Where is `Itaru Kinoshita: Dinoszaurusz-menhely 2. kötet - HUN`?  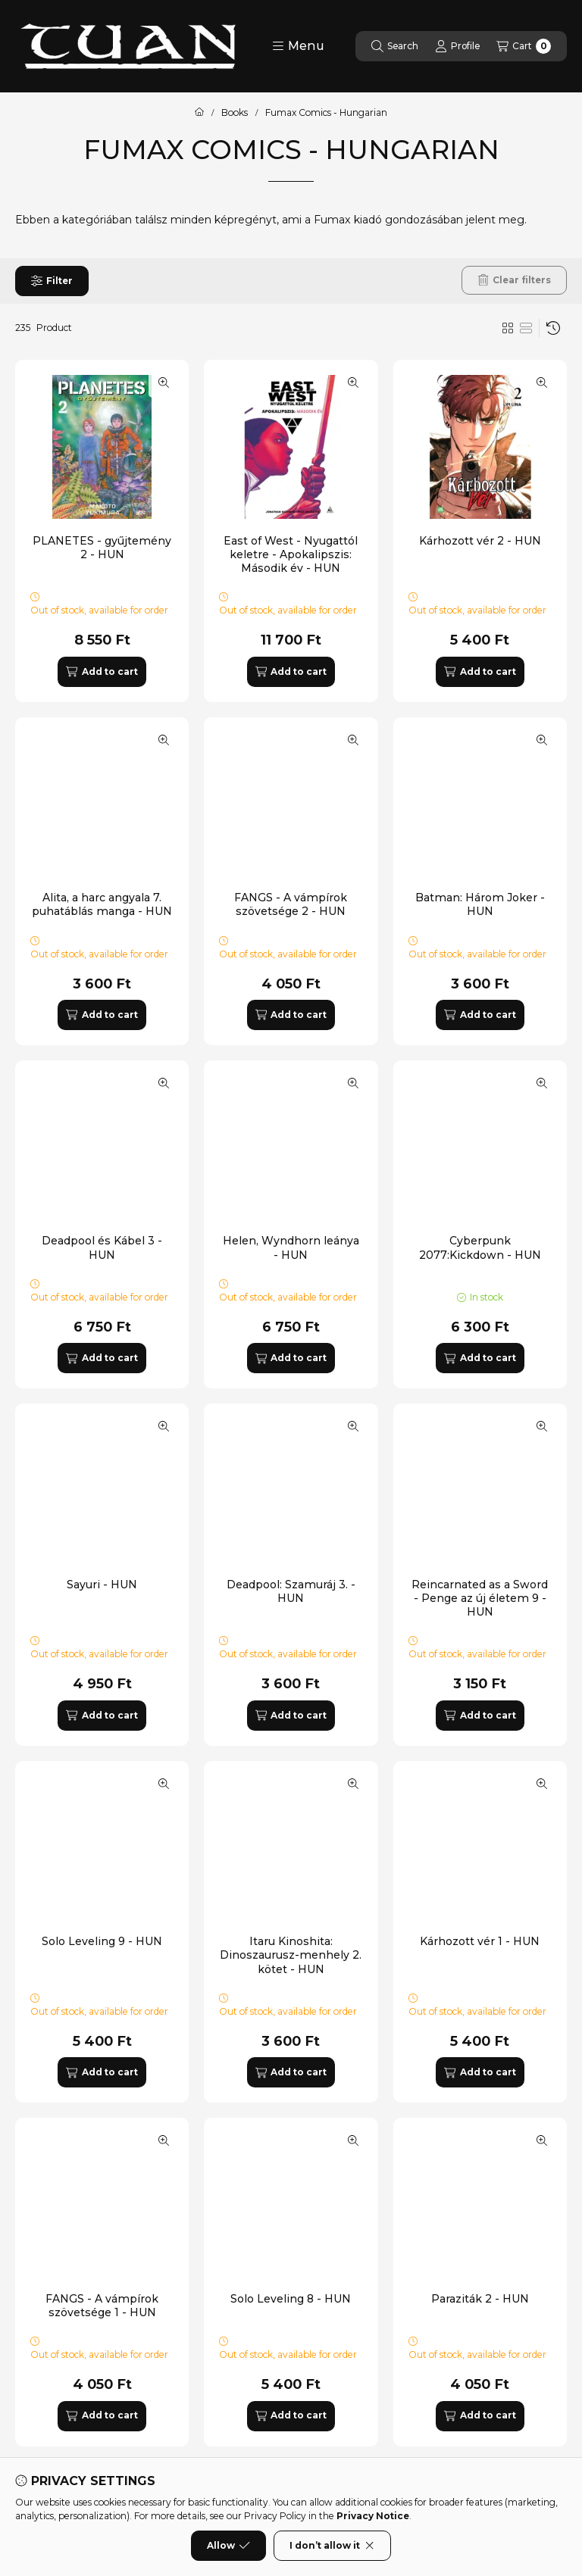
Itaru Kinoshita: Dinoszaurusz-menhely 2. kötet - HUN is located at coordinates (290, 1954).